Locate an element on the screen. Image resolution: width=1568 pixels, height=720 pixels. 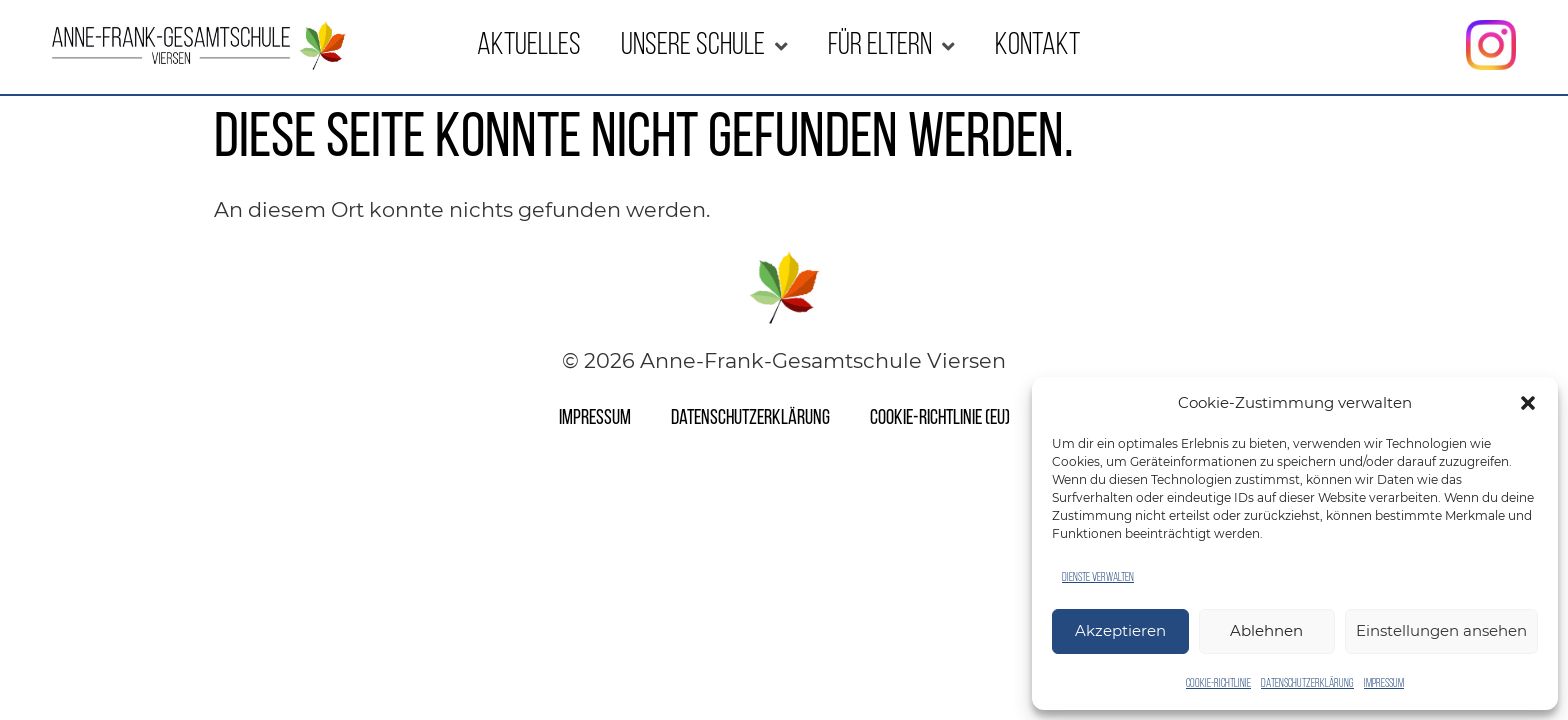
Impressum is located at coordinates (1384, 684).